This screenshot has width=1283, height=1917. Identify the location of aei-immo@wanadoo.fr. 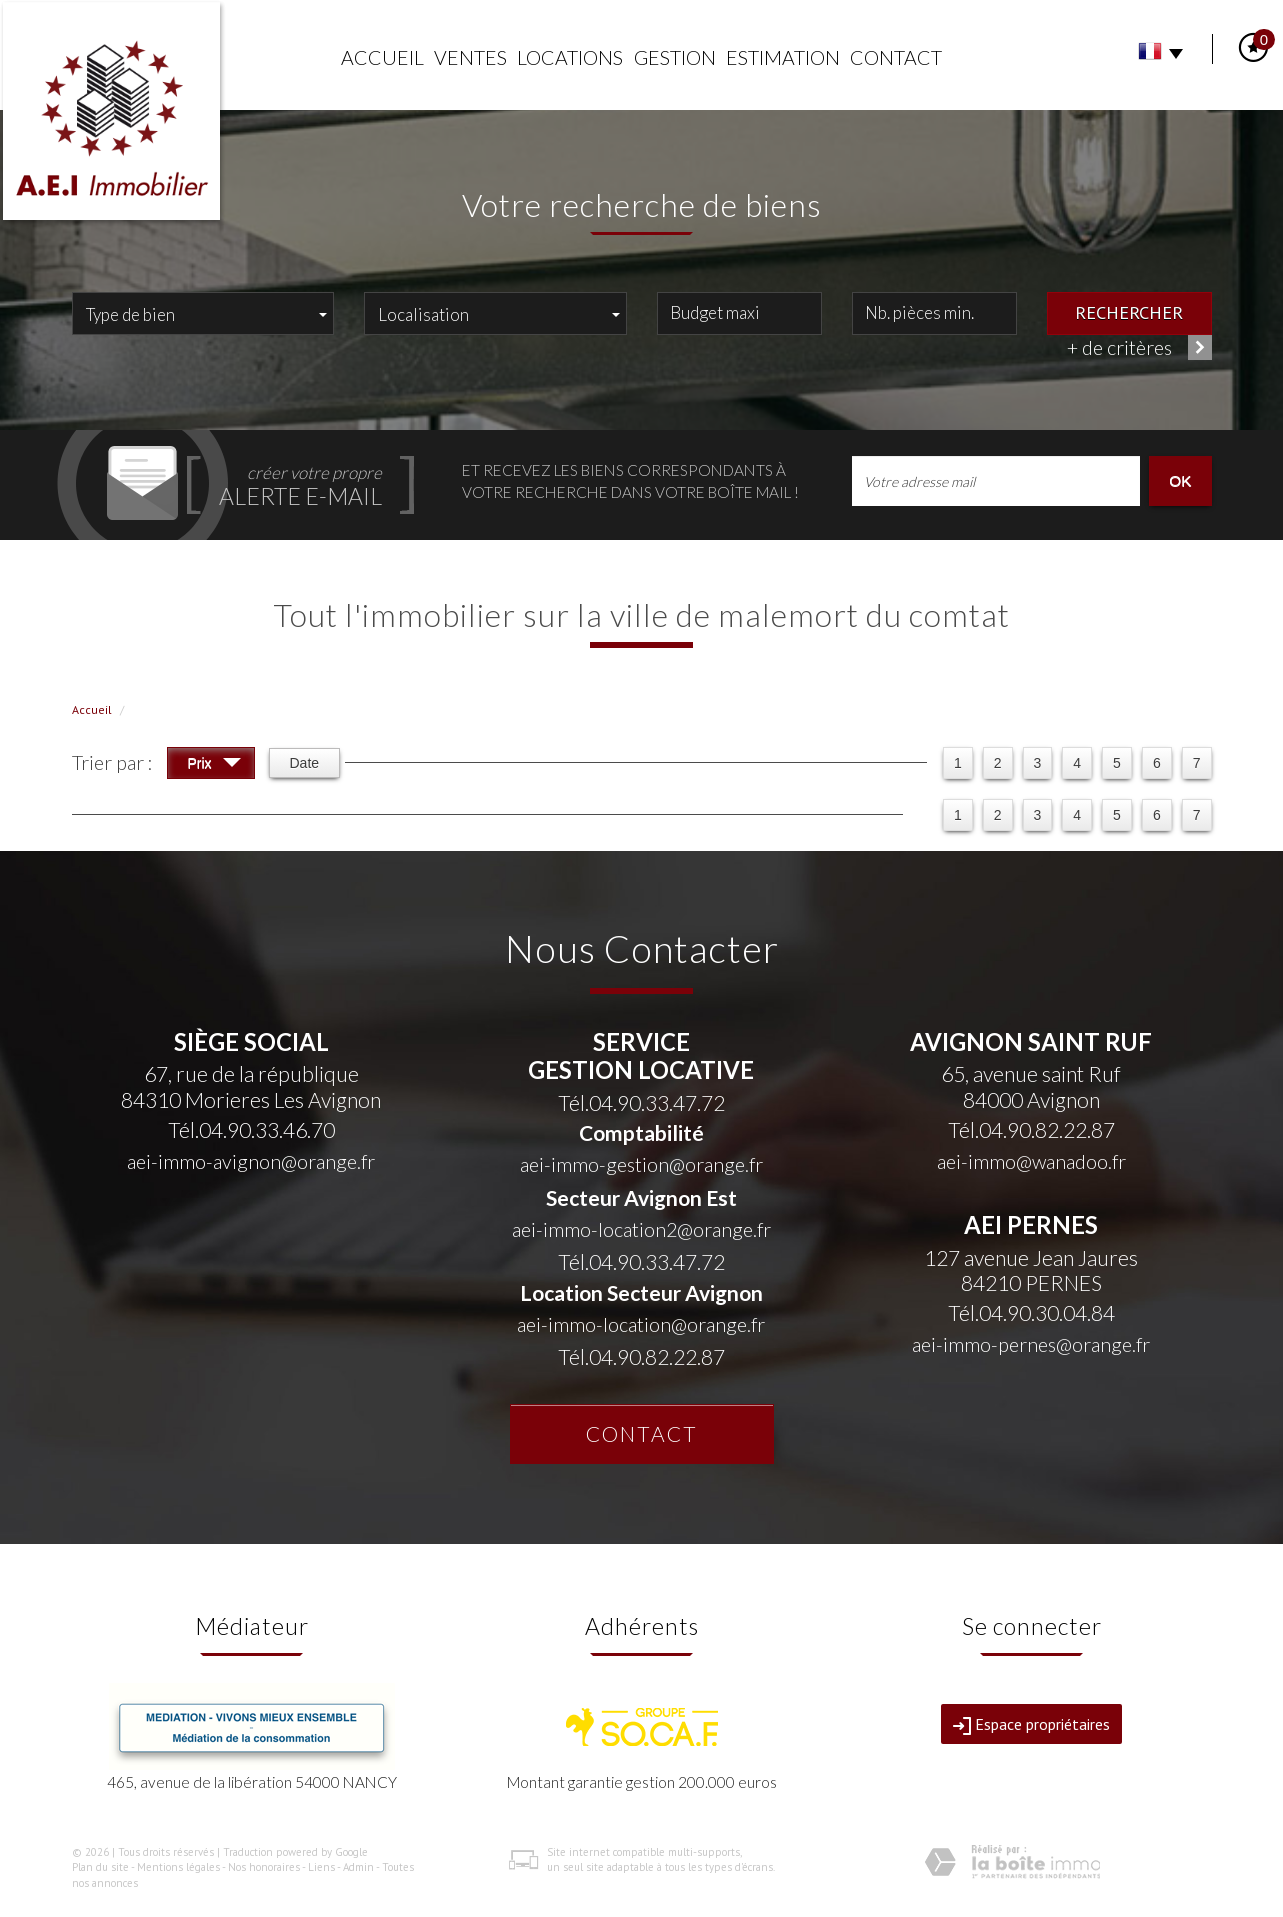
(1031, 1161).